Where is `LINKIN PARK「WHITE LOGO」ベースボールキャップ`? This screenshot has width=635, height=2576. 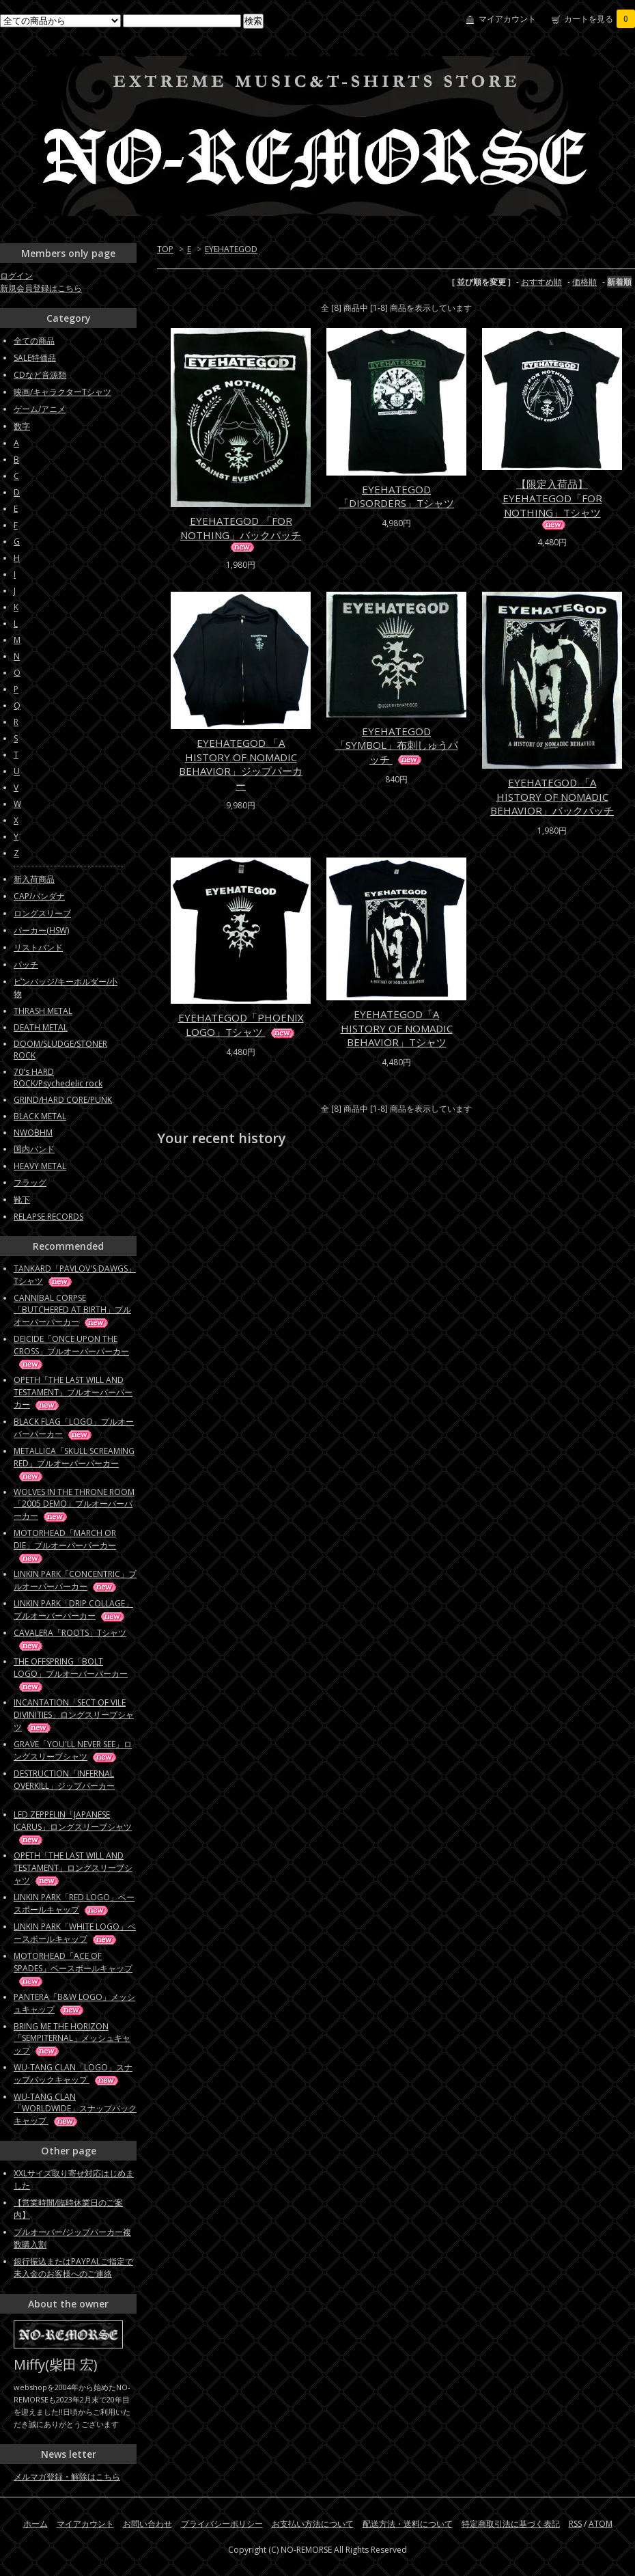 LINKIN PARK「WHITE LOGO」ベースボールキャップ is located at coordinates (75, 1933).